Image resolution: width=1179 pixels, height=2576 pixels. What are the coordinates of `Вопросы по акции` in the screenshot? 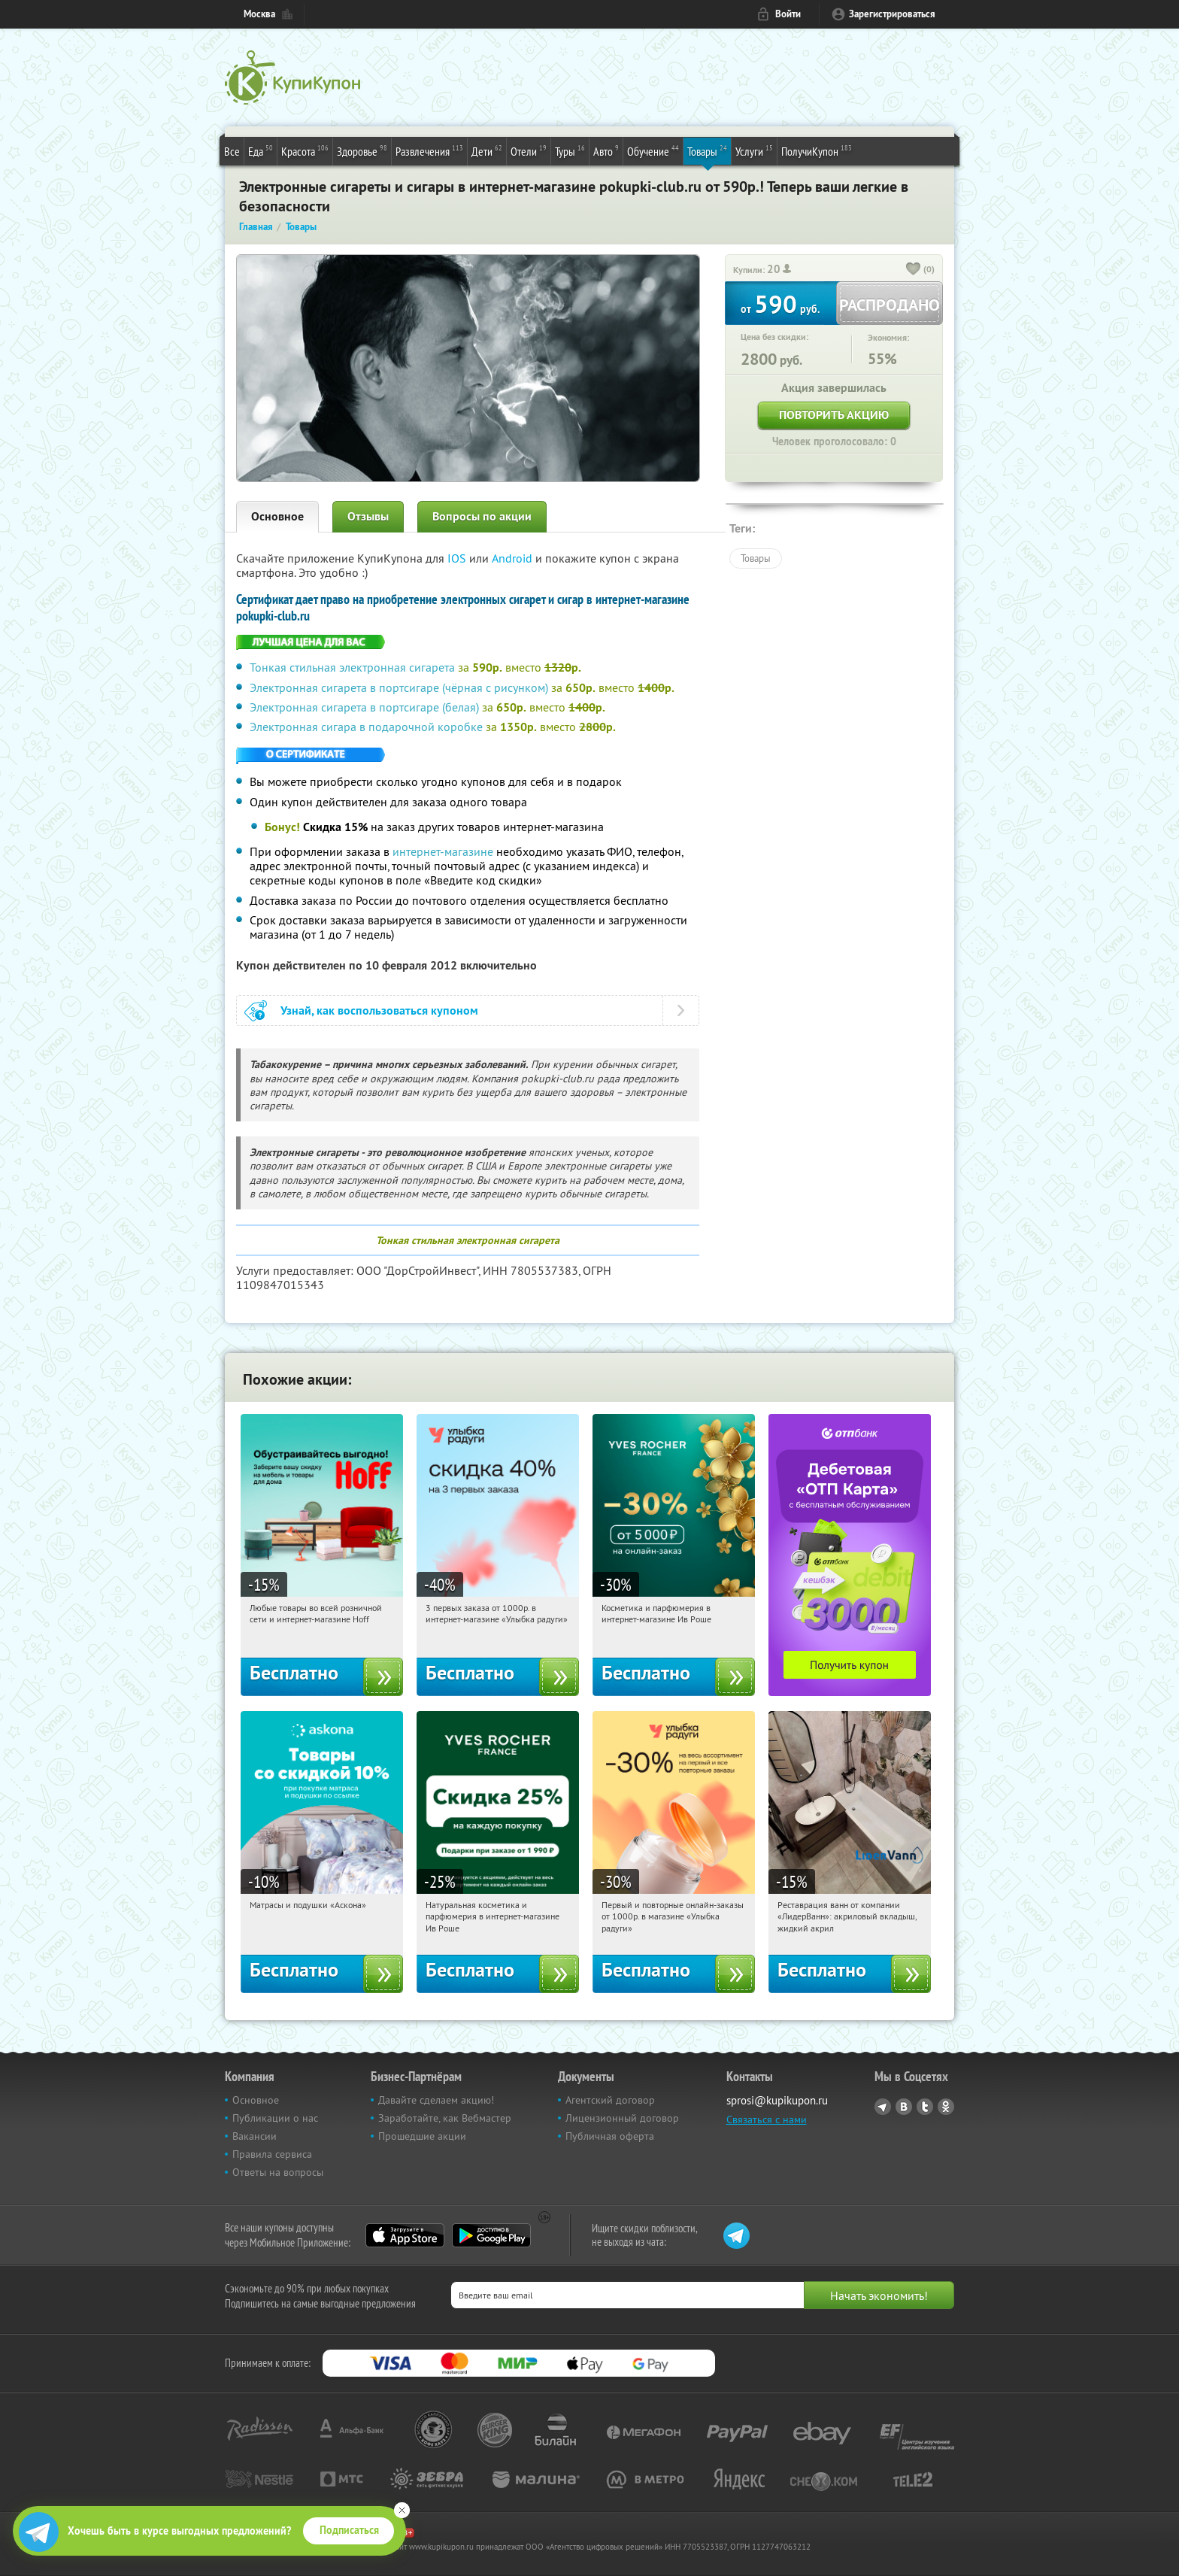 It's located at (482, 516).